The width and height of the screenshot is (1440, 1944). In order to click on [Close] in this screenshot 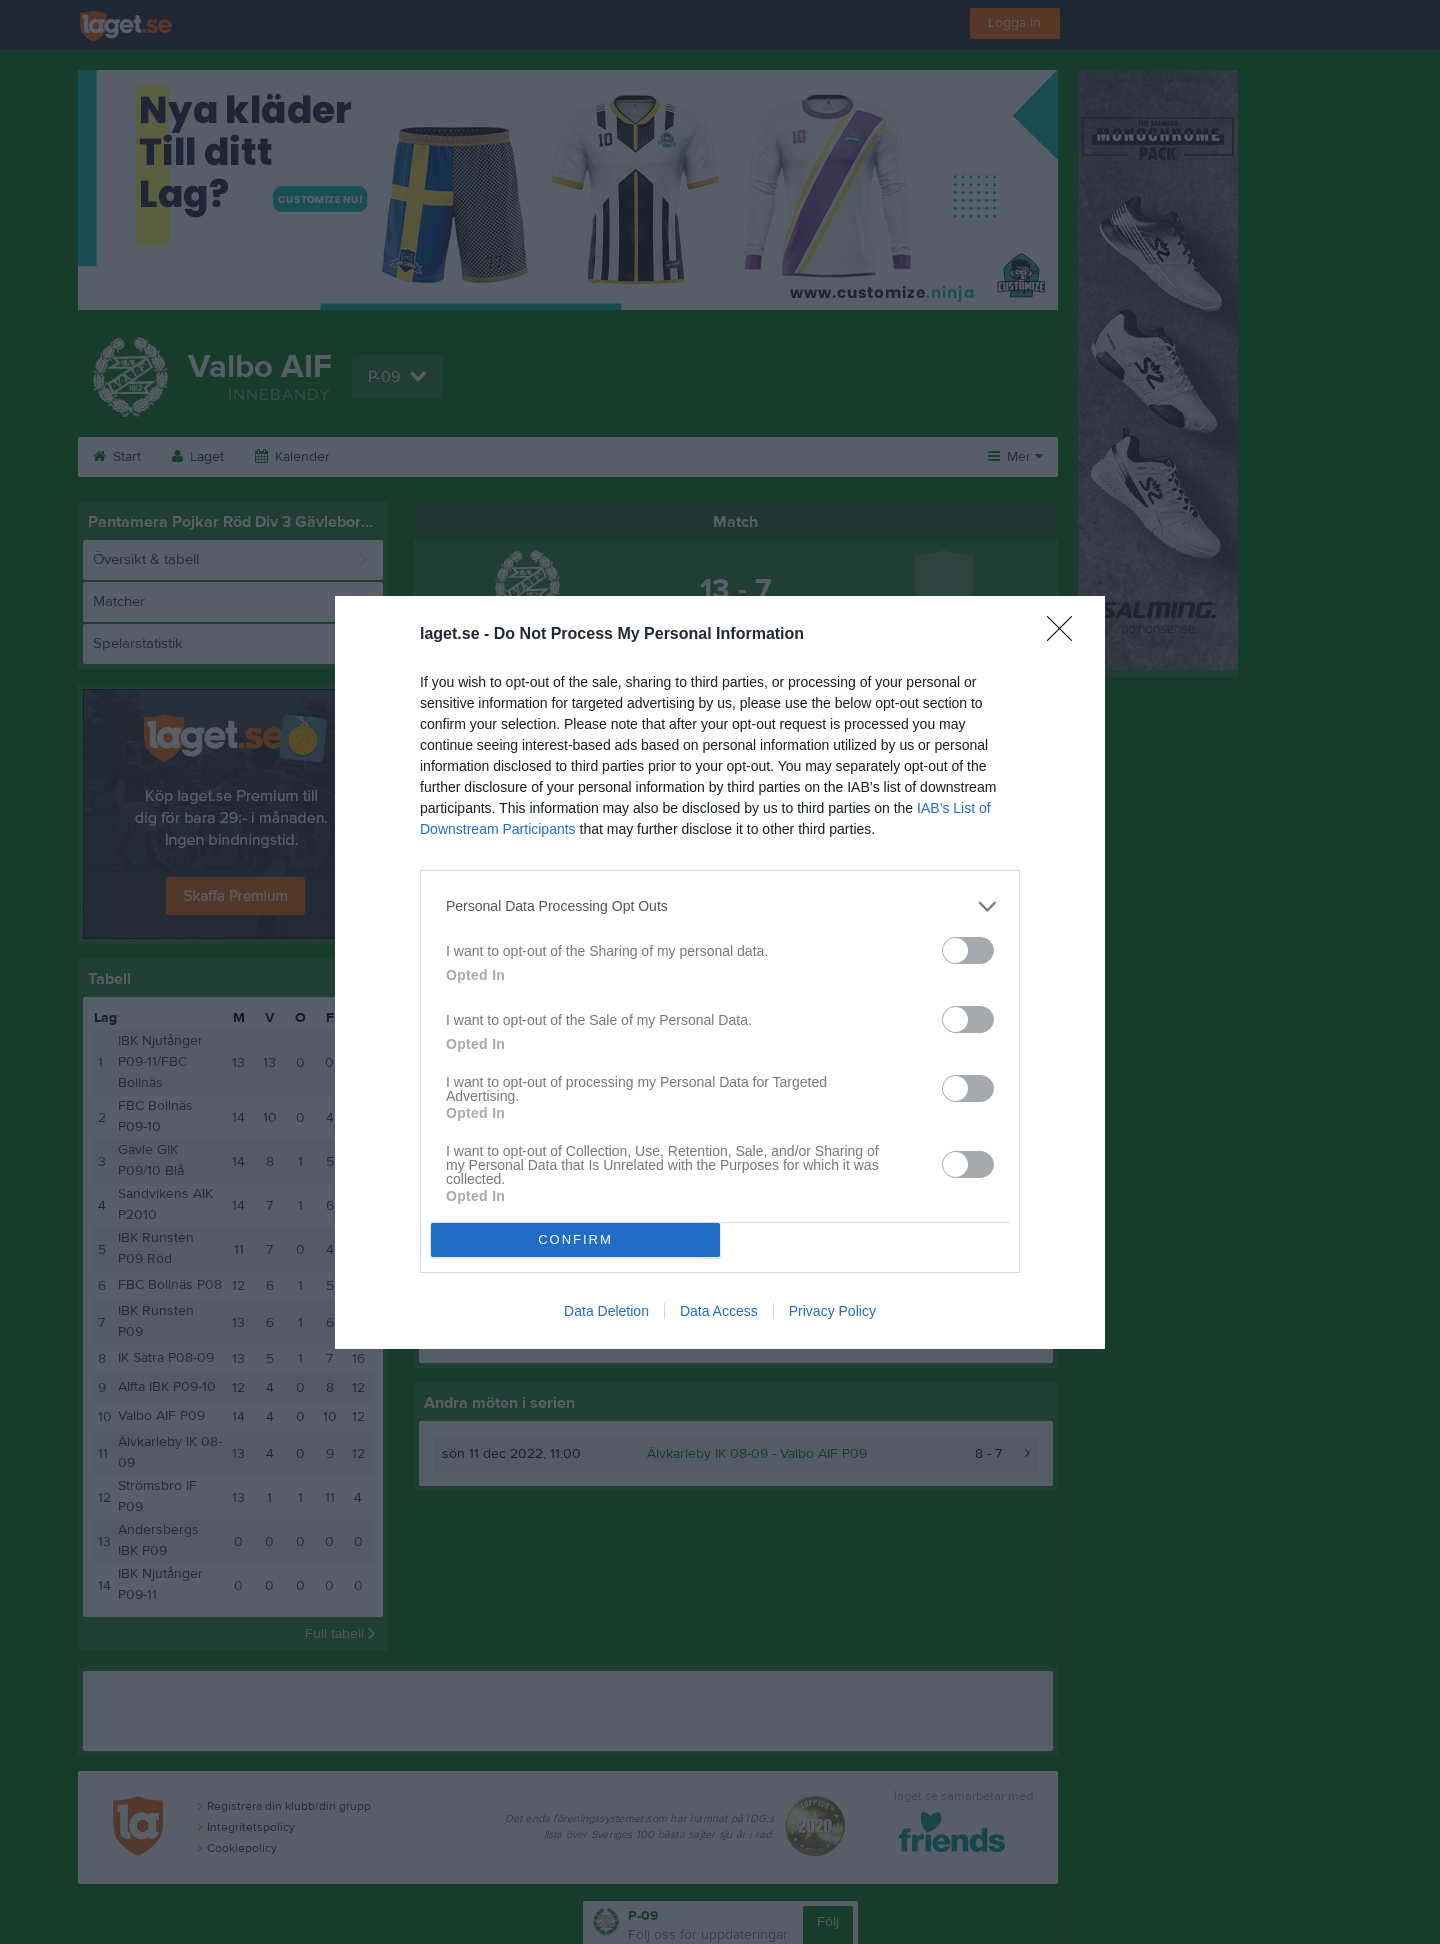, I will do `click(1066, 635)`.